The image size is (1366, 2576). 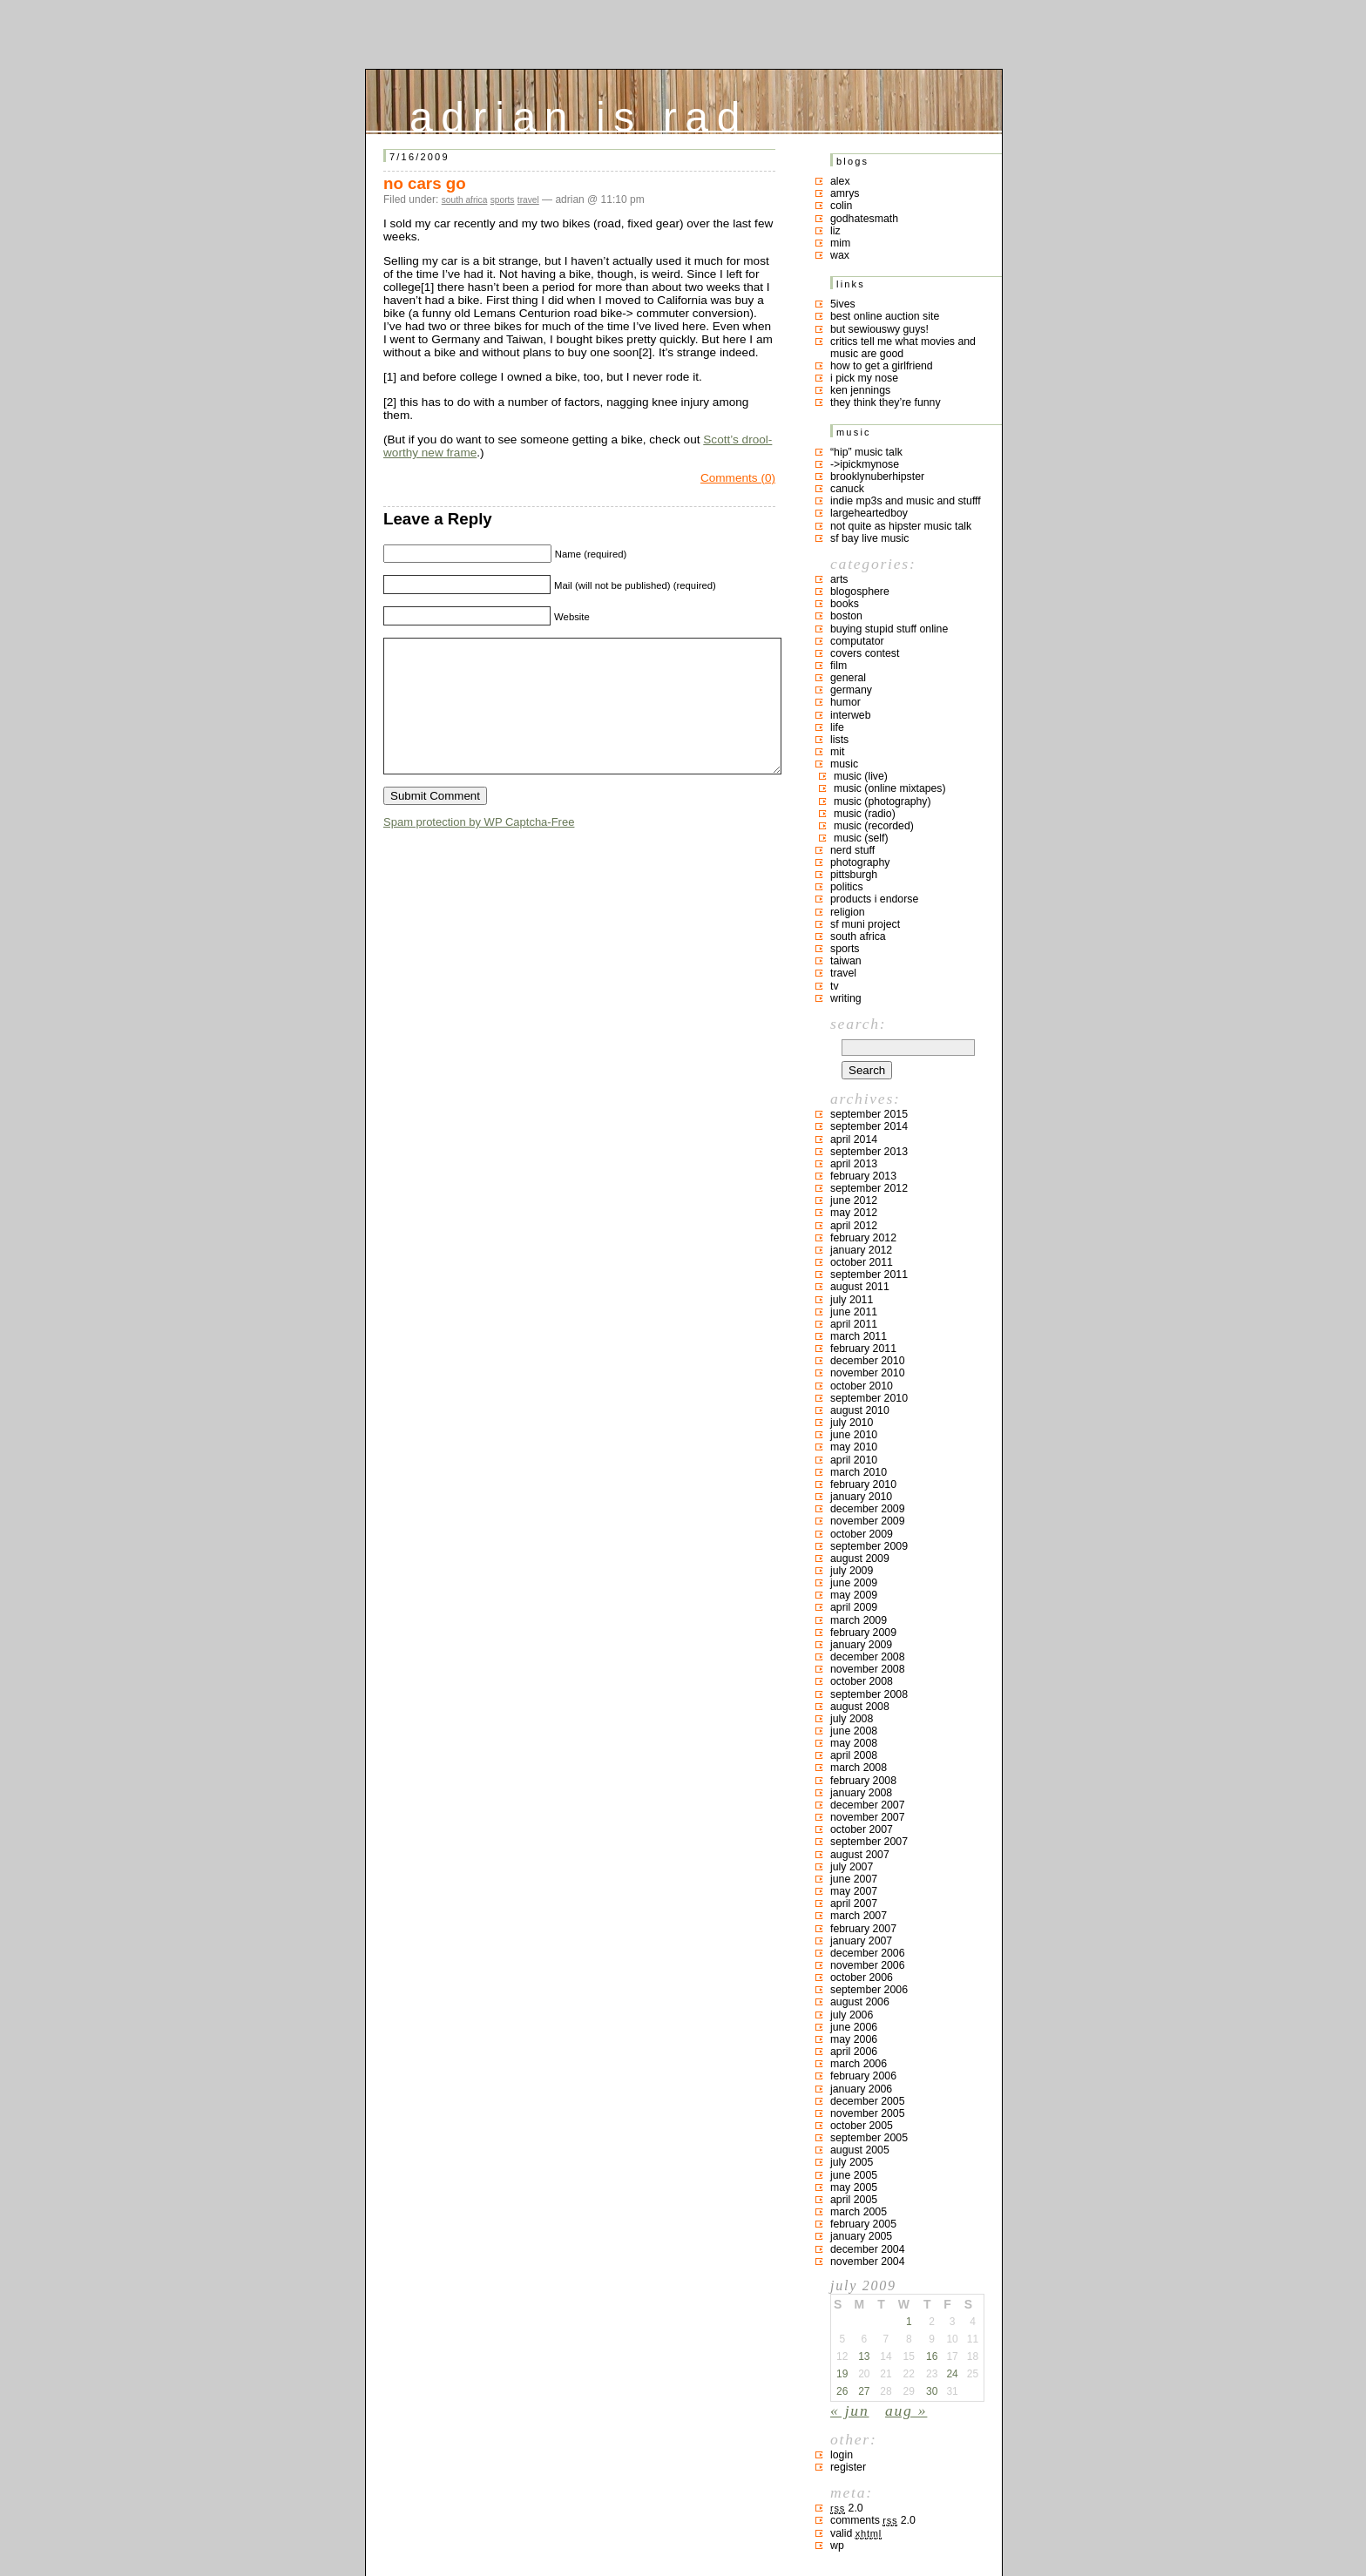 What do you see at coordinates (851, 2162) in the screenshot?
I see `July 2005` at bounding box center [851, 2162].